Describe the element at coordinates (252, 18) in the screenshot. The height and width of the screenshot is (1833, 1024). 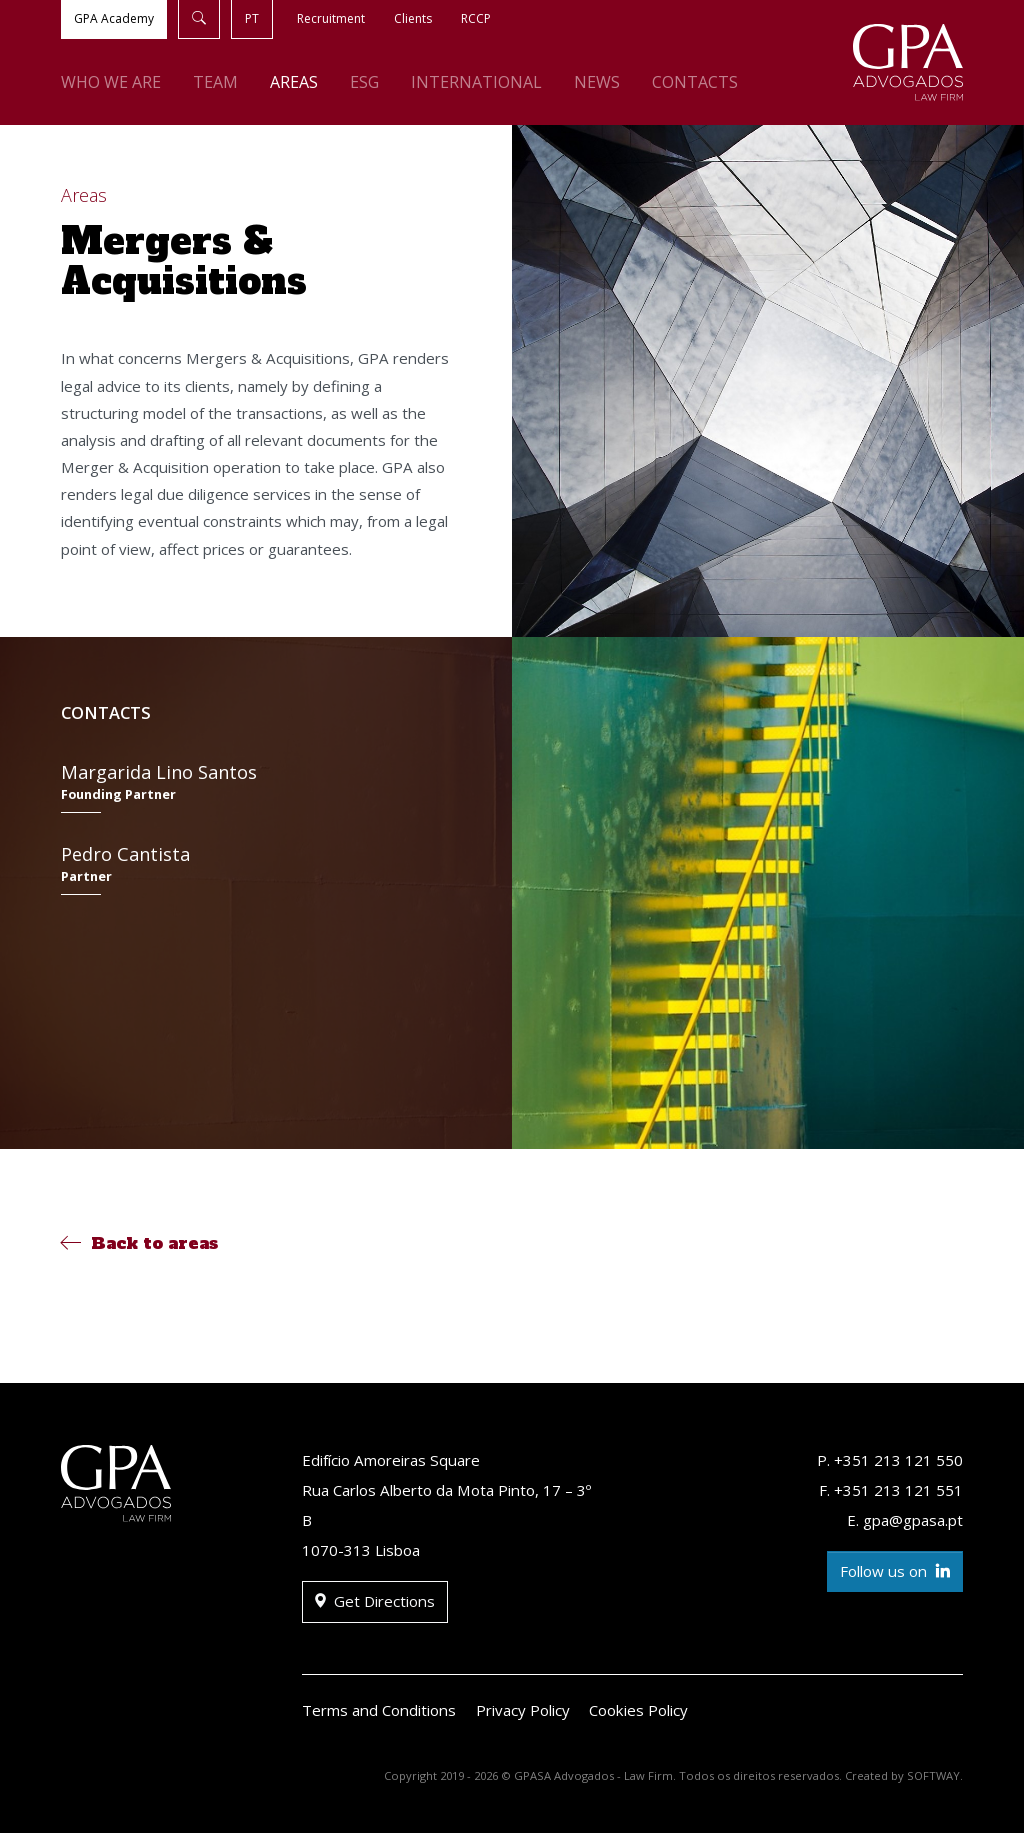
I see `PT` at that location.